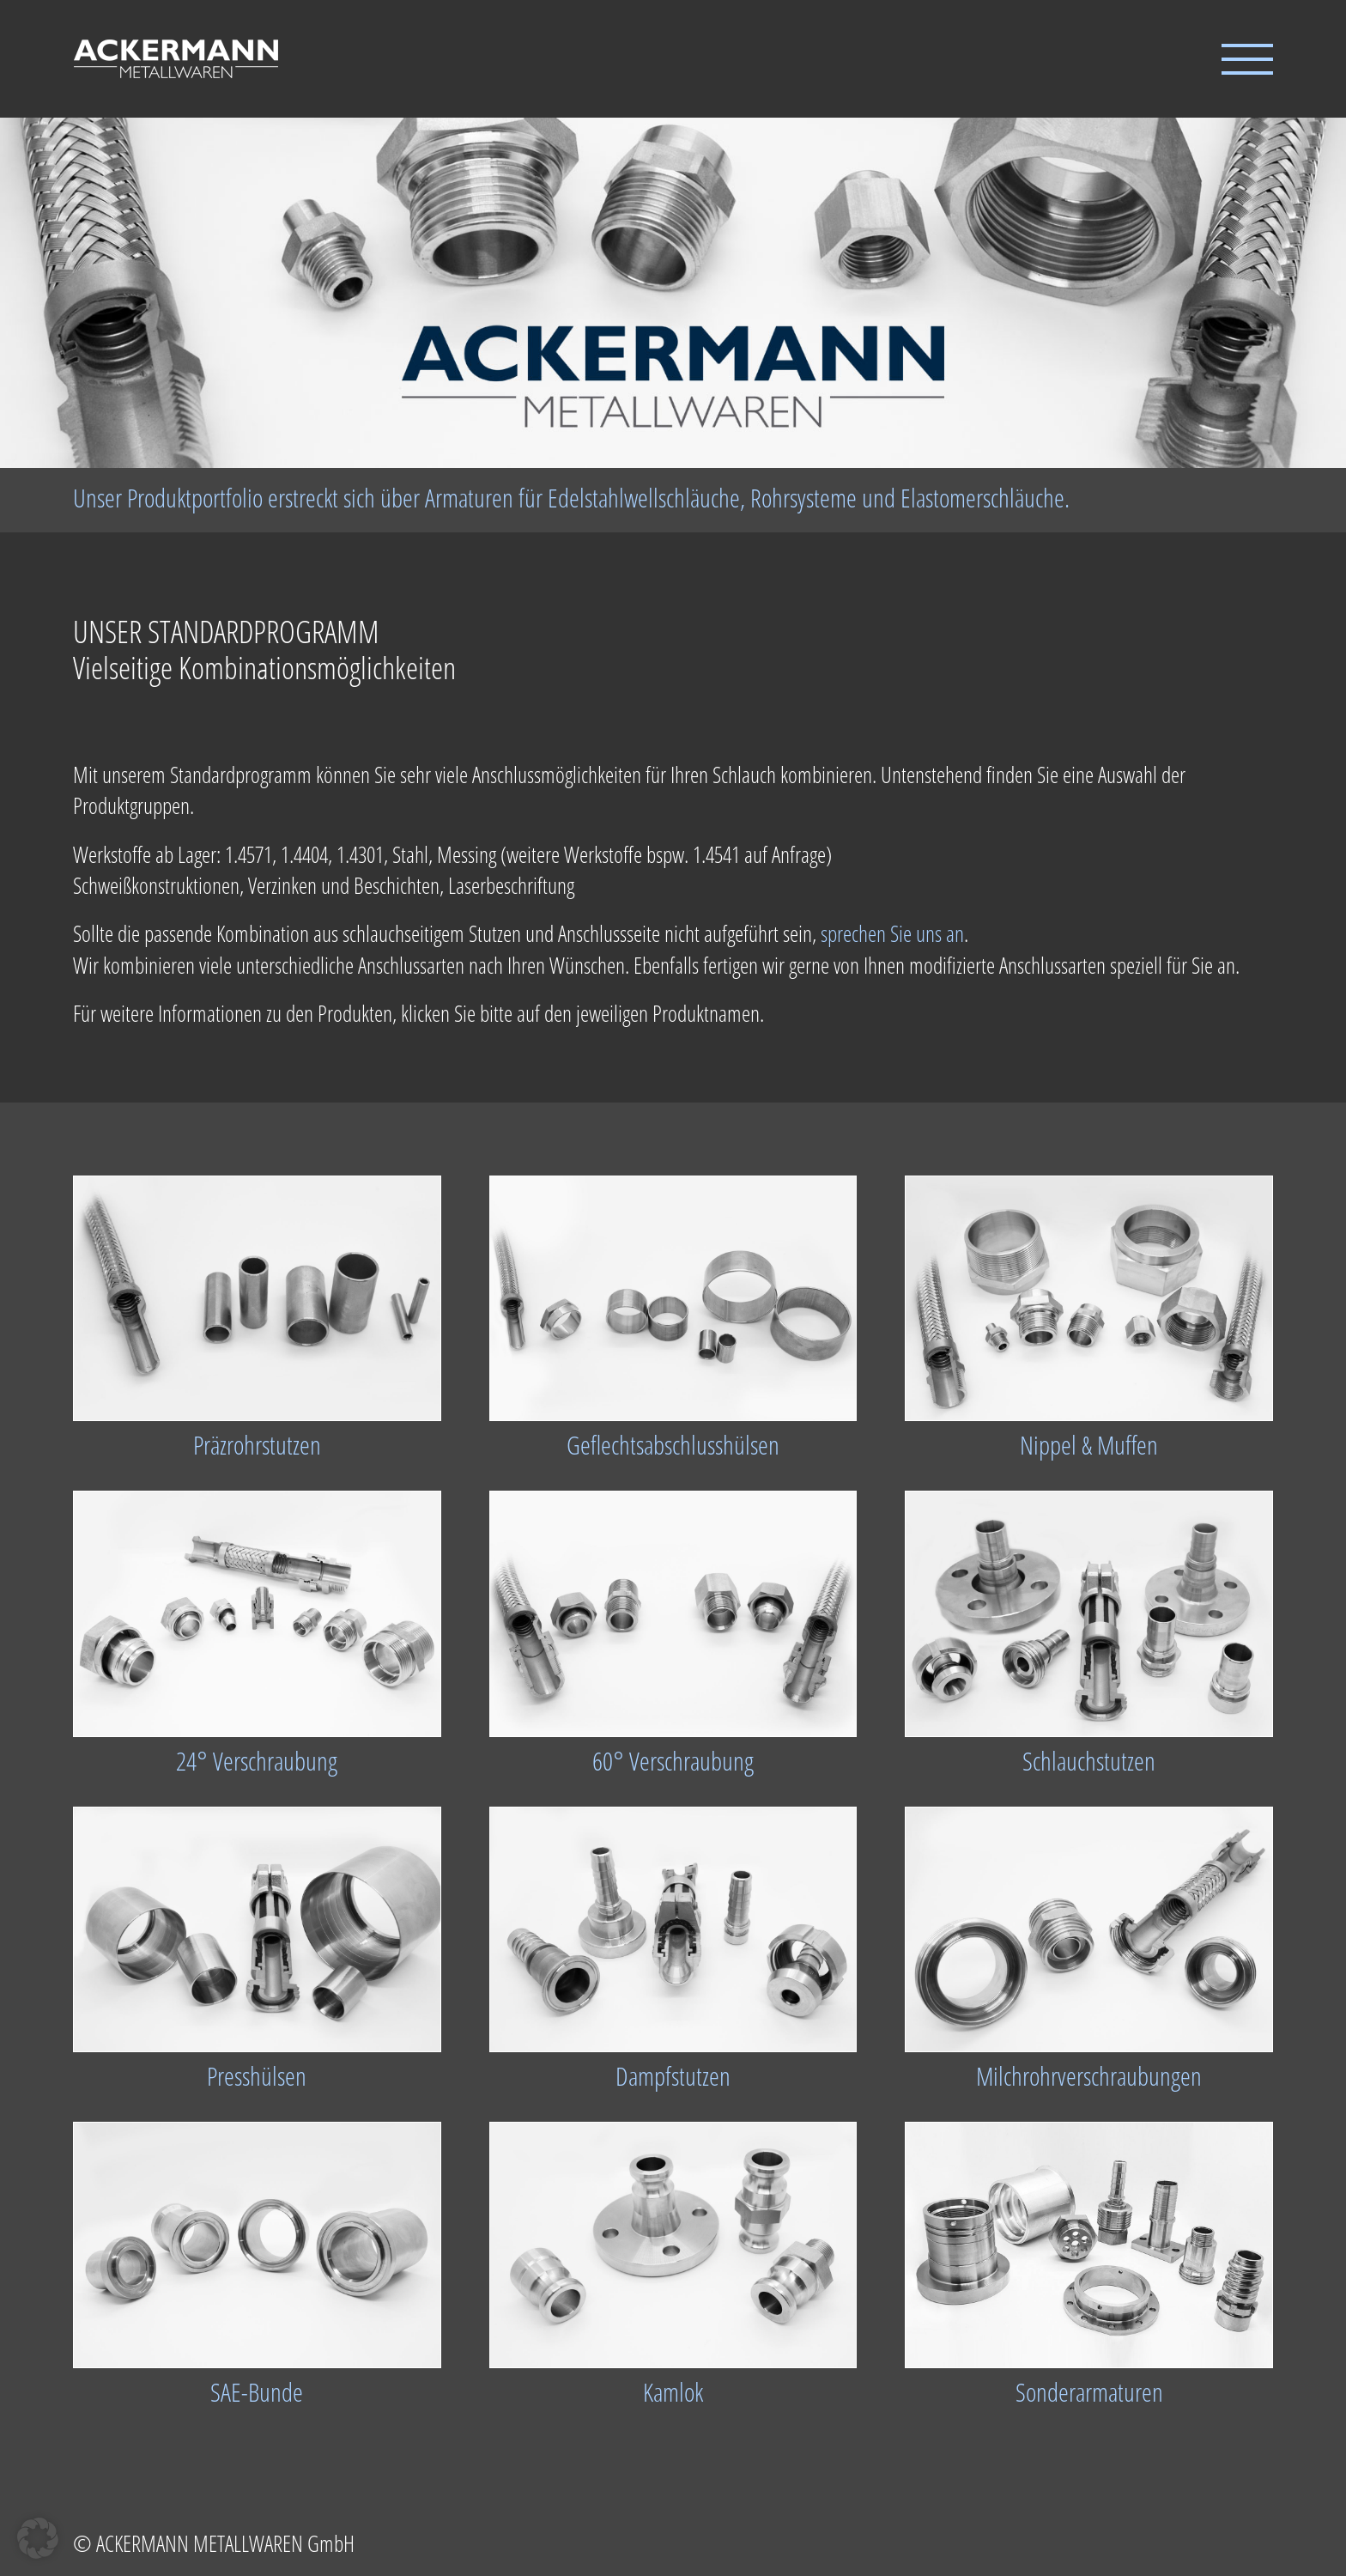 The height and width of the screenshot is (2576, 1346). Describe the element at coordinates (673, 1444) in the screenshot. I see `Geflechtsabschlusshülsen` at that location.